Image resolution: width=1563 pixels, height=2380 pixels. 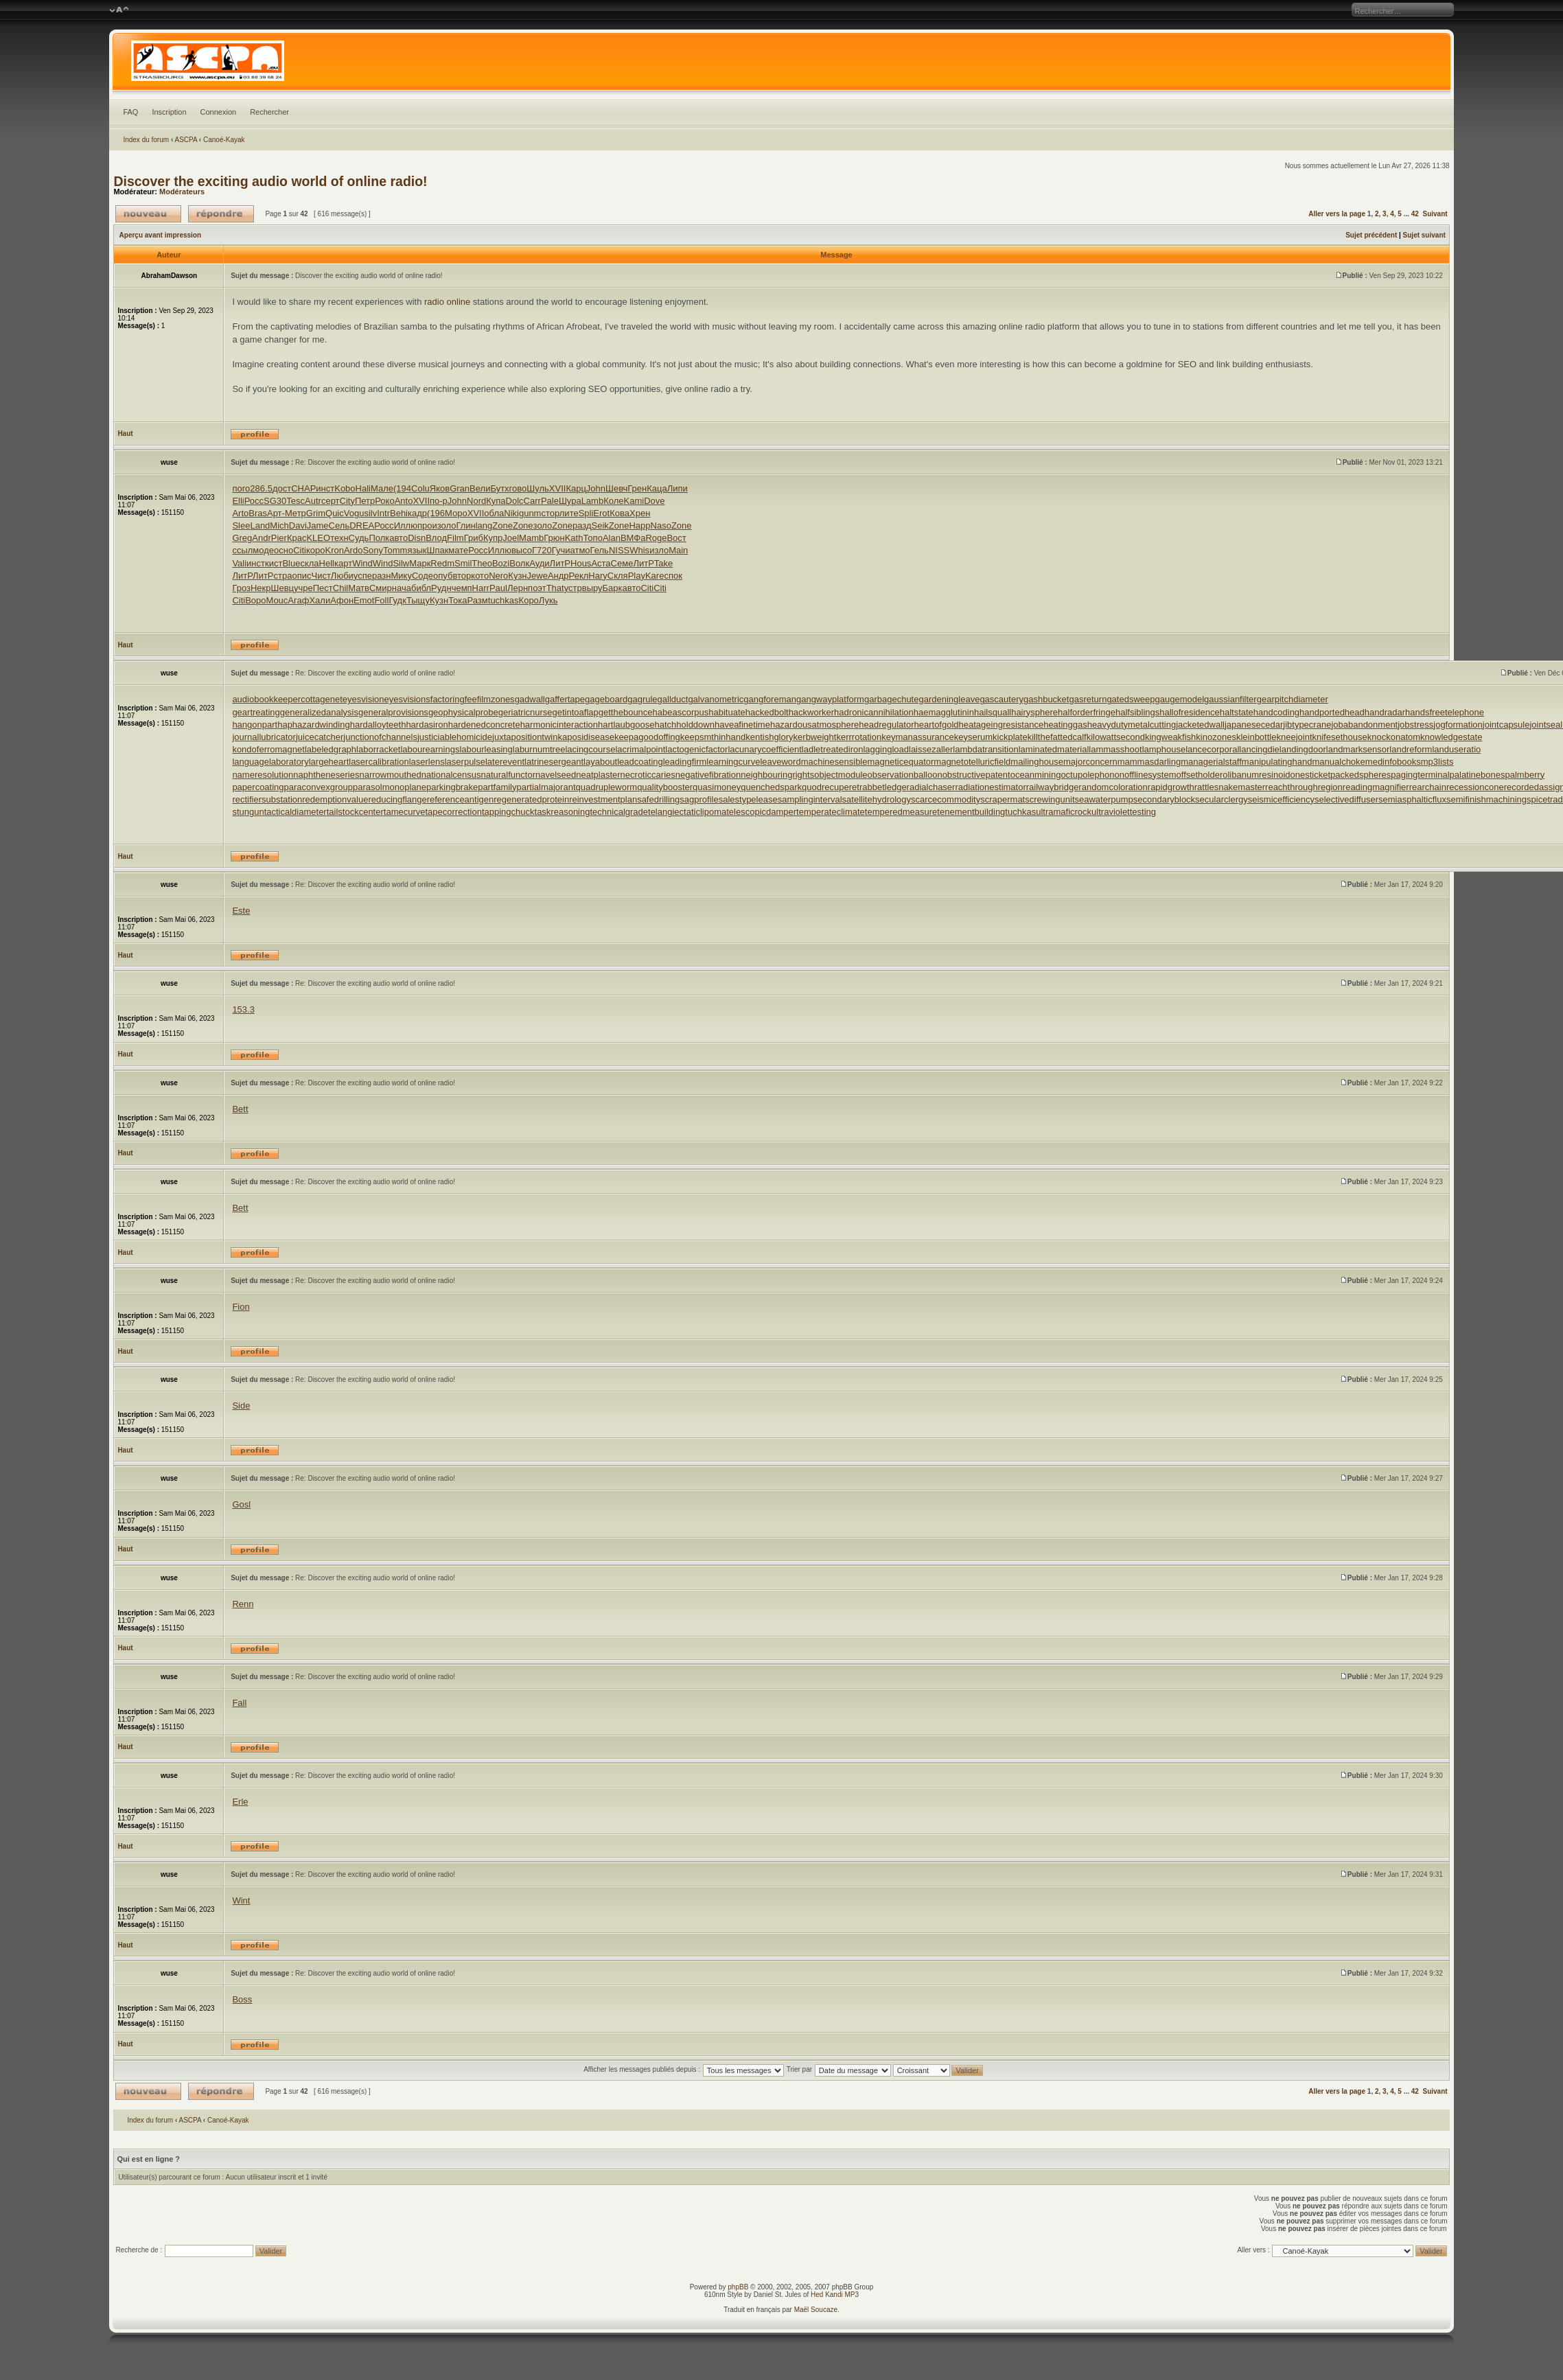 What do you see at coordinates (275, 501) in the screenshot?
I see `SG30` at bounding box center [275, 501].